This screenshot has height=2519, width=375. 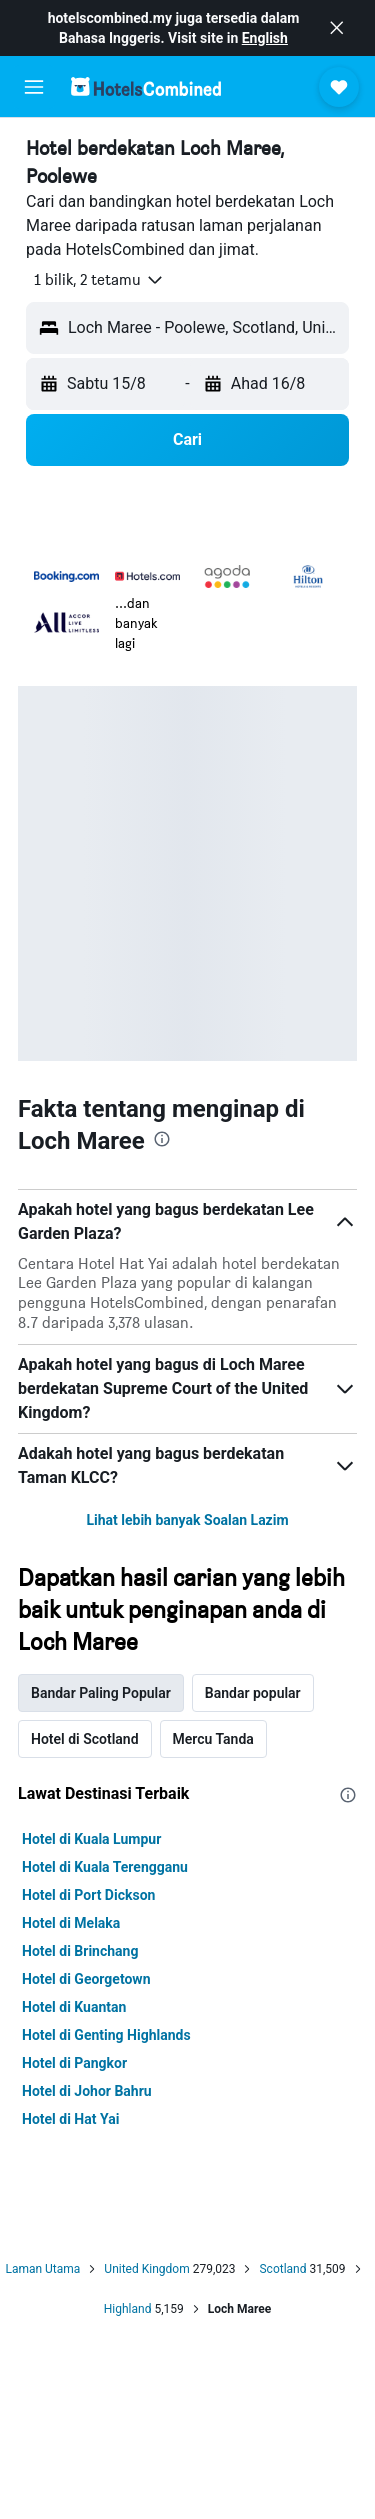 I want to click on Hotel di Kuantan, so click(x=74, y=2007).